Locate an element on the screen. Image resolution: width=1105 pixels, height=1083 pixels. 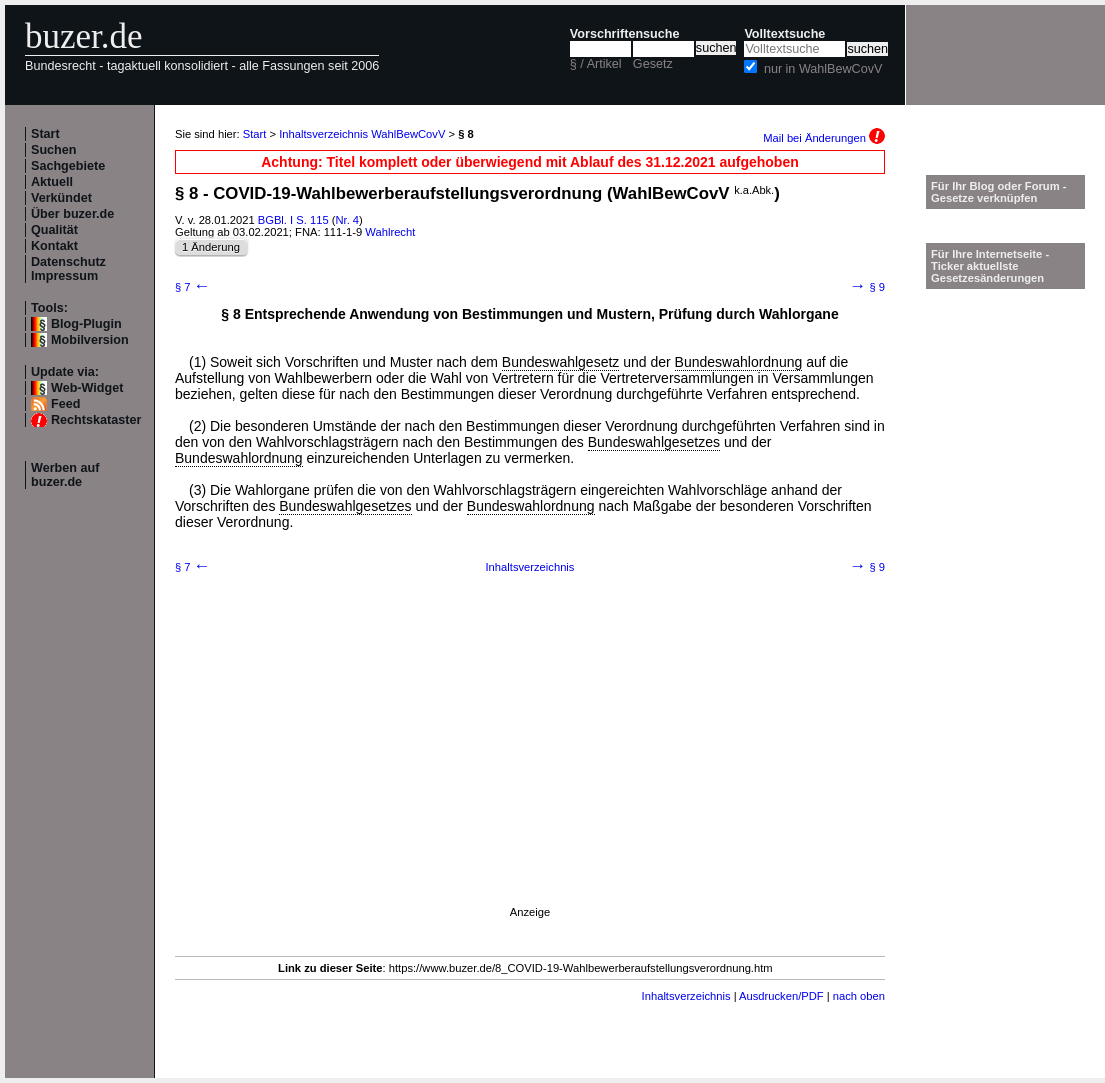
Nr. 4 is located at coordinates (347, 220).